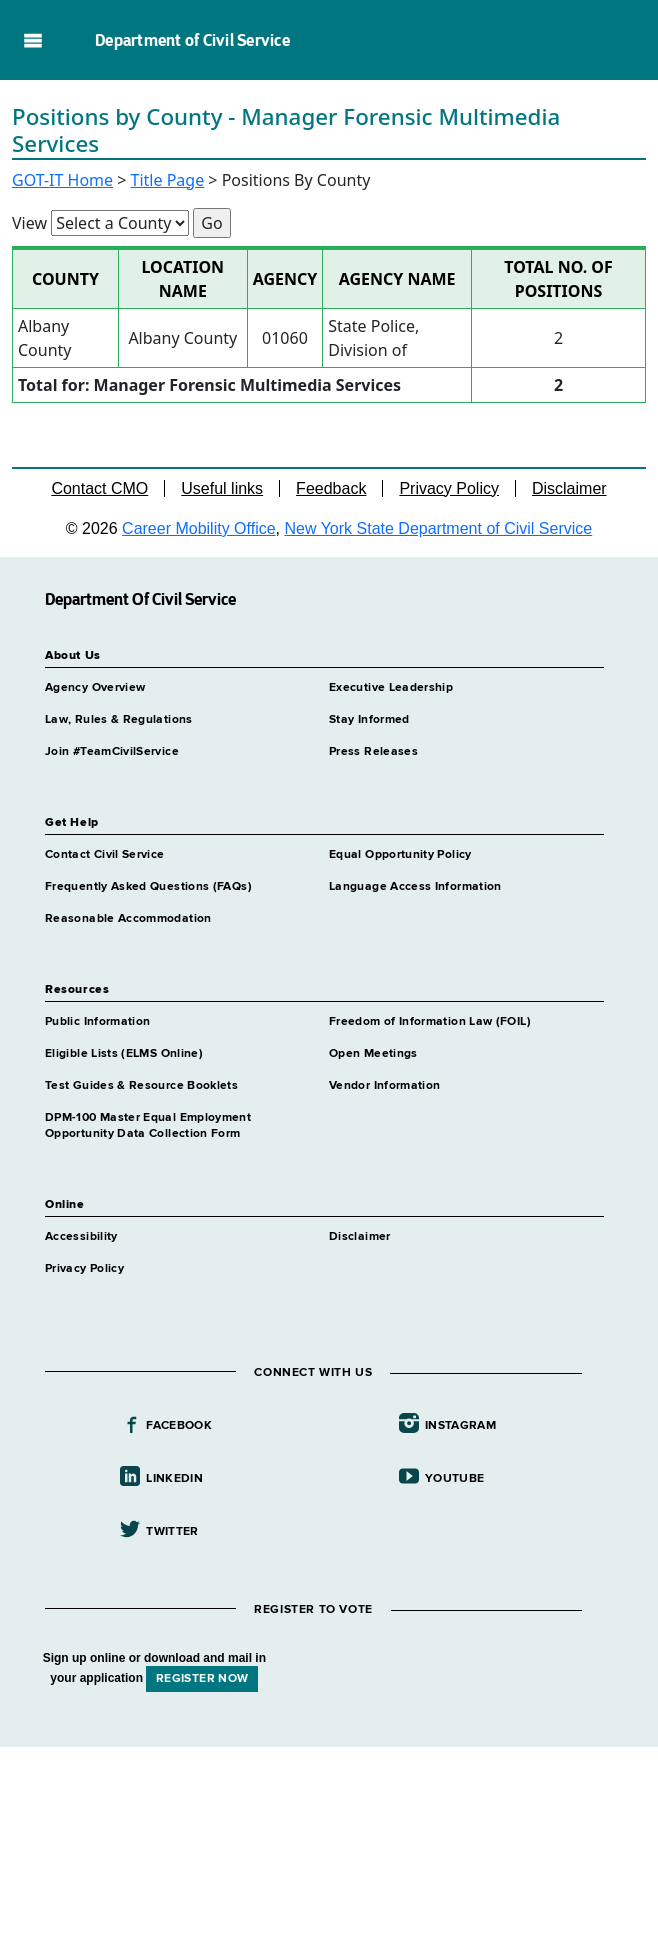 This screenshot has width=658, height=1953. I want to click on Navigation menu [button], so click(32, 40).